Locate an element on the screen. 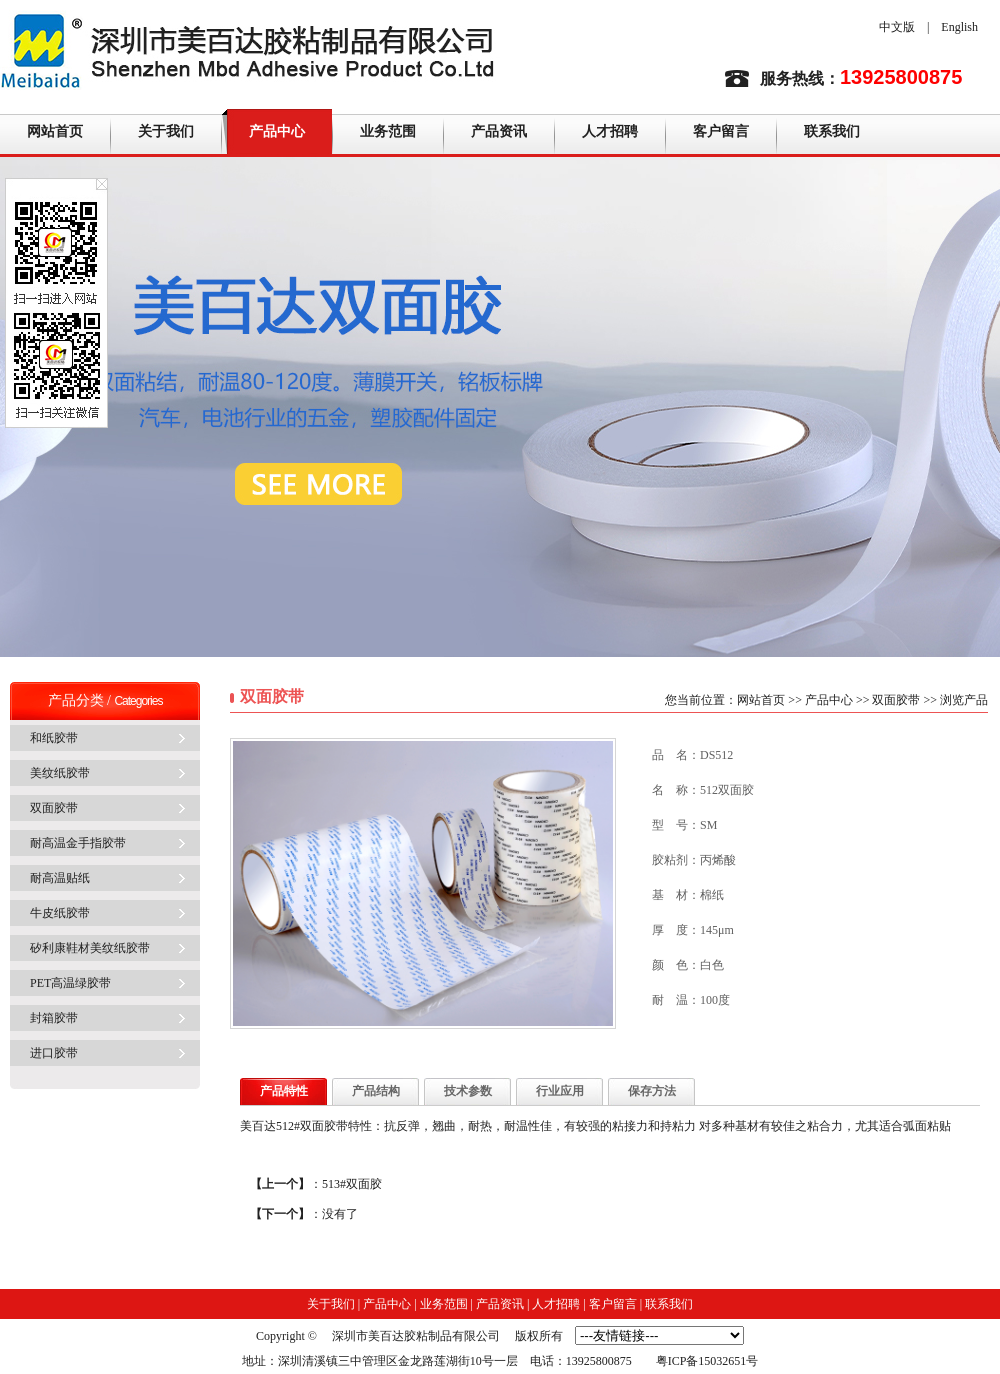 The width and height of the screenshot is (1000, 1374). 粤ICP备15032651号 is located at coordinates (707, 1361).